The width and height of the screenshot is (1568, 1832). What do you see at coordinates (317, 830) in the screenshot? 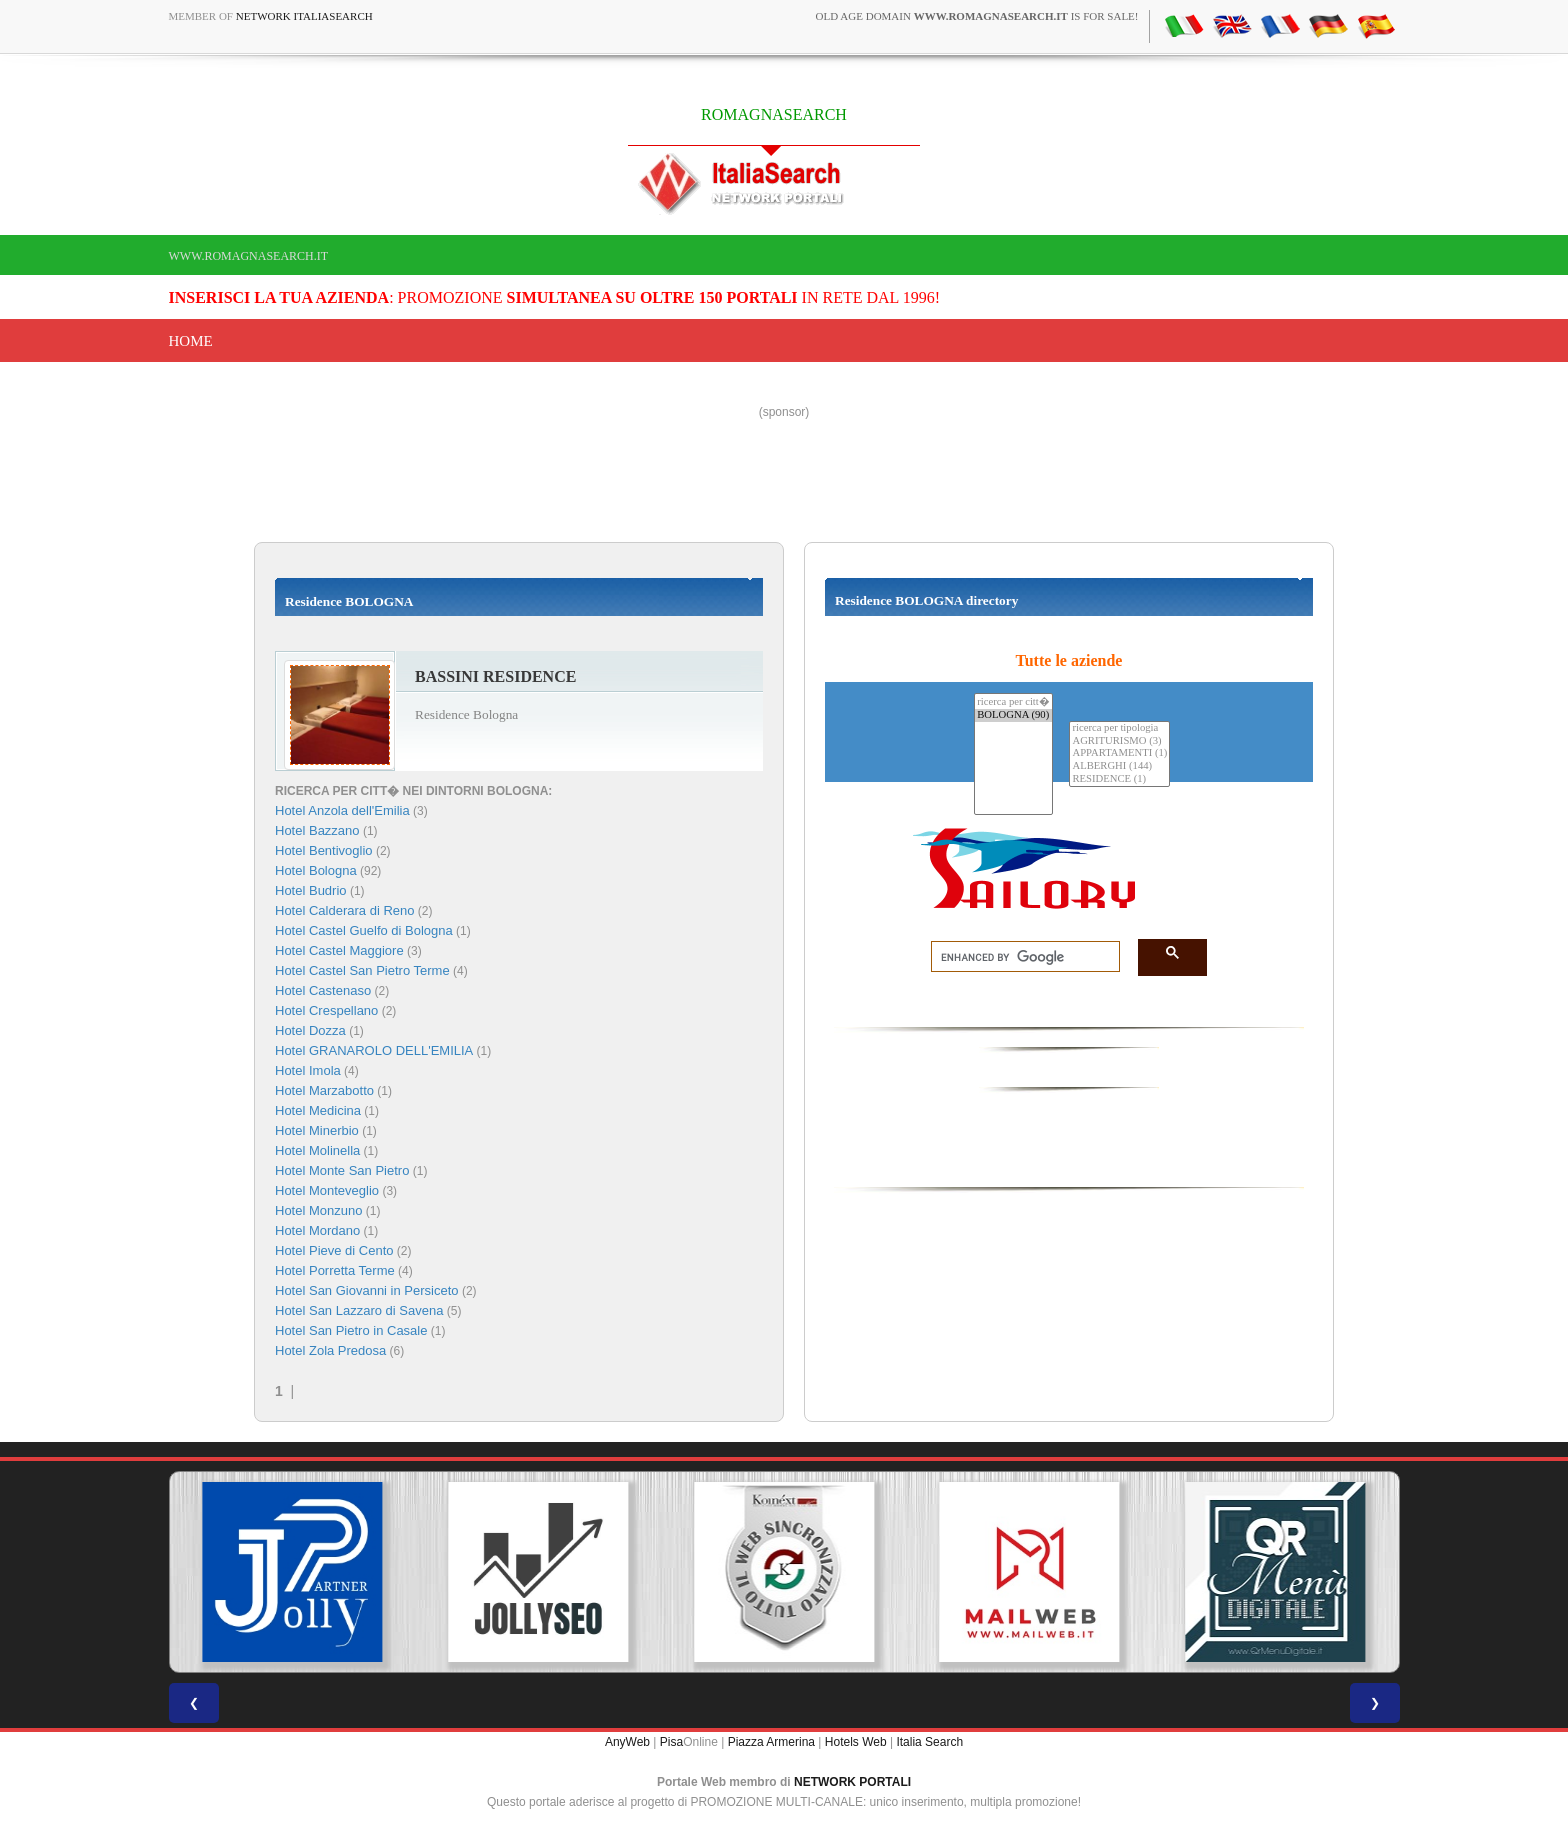
I see `Hotel Bazzano` at bounding box center [317, 830].